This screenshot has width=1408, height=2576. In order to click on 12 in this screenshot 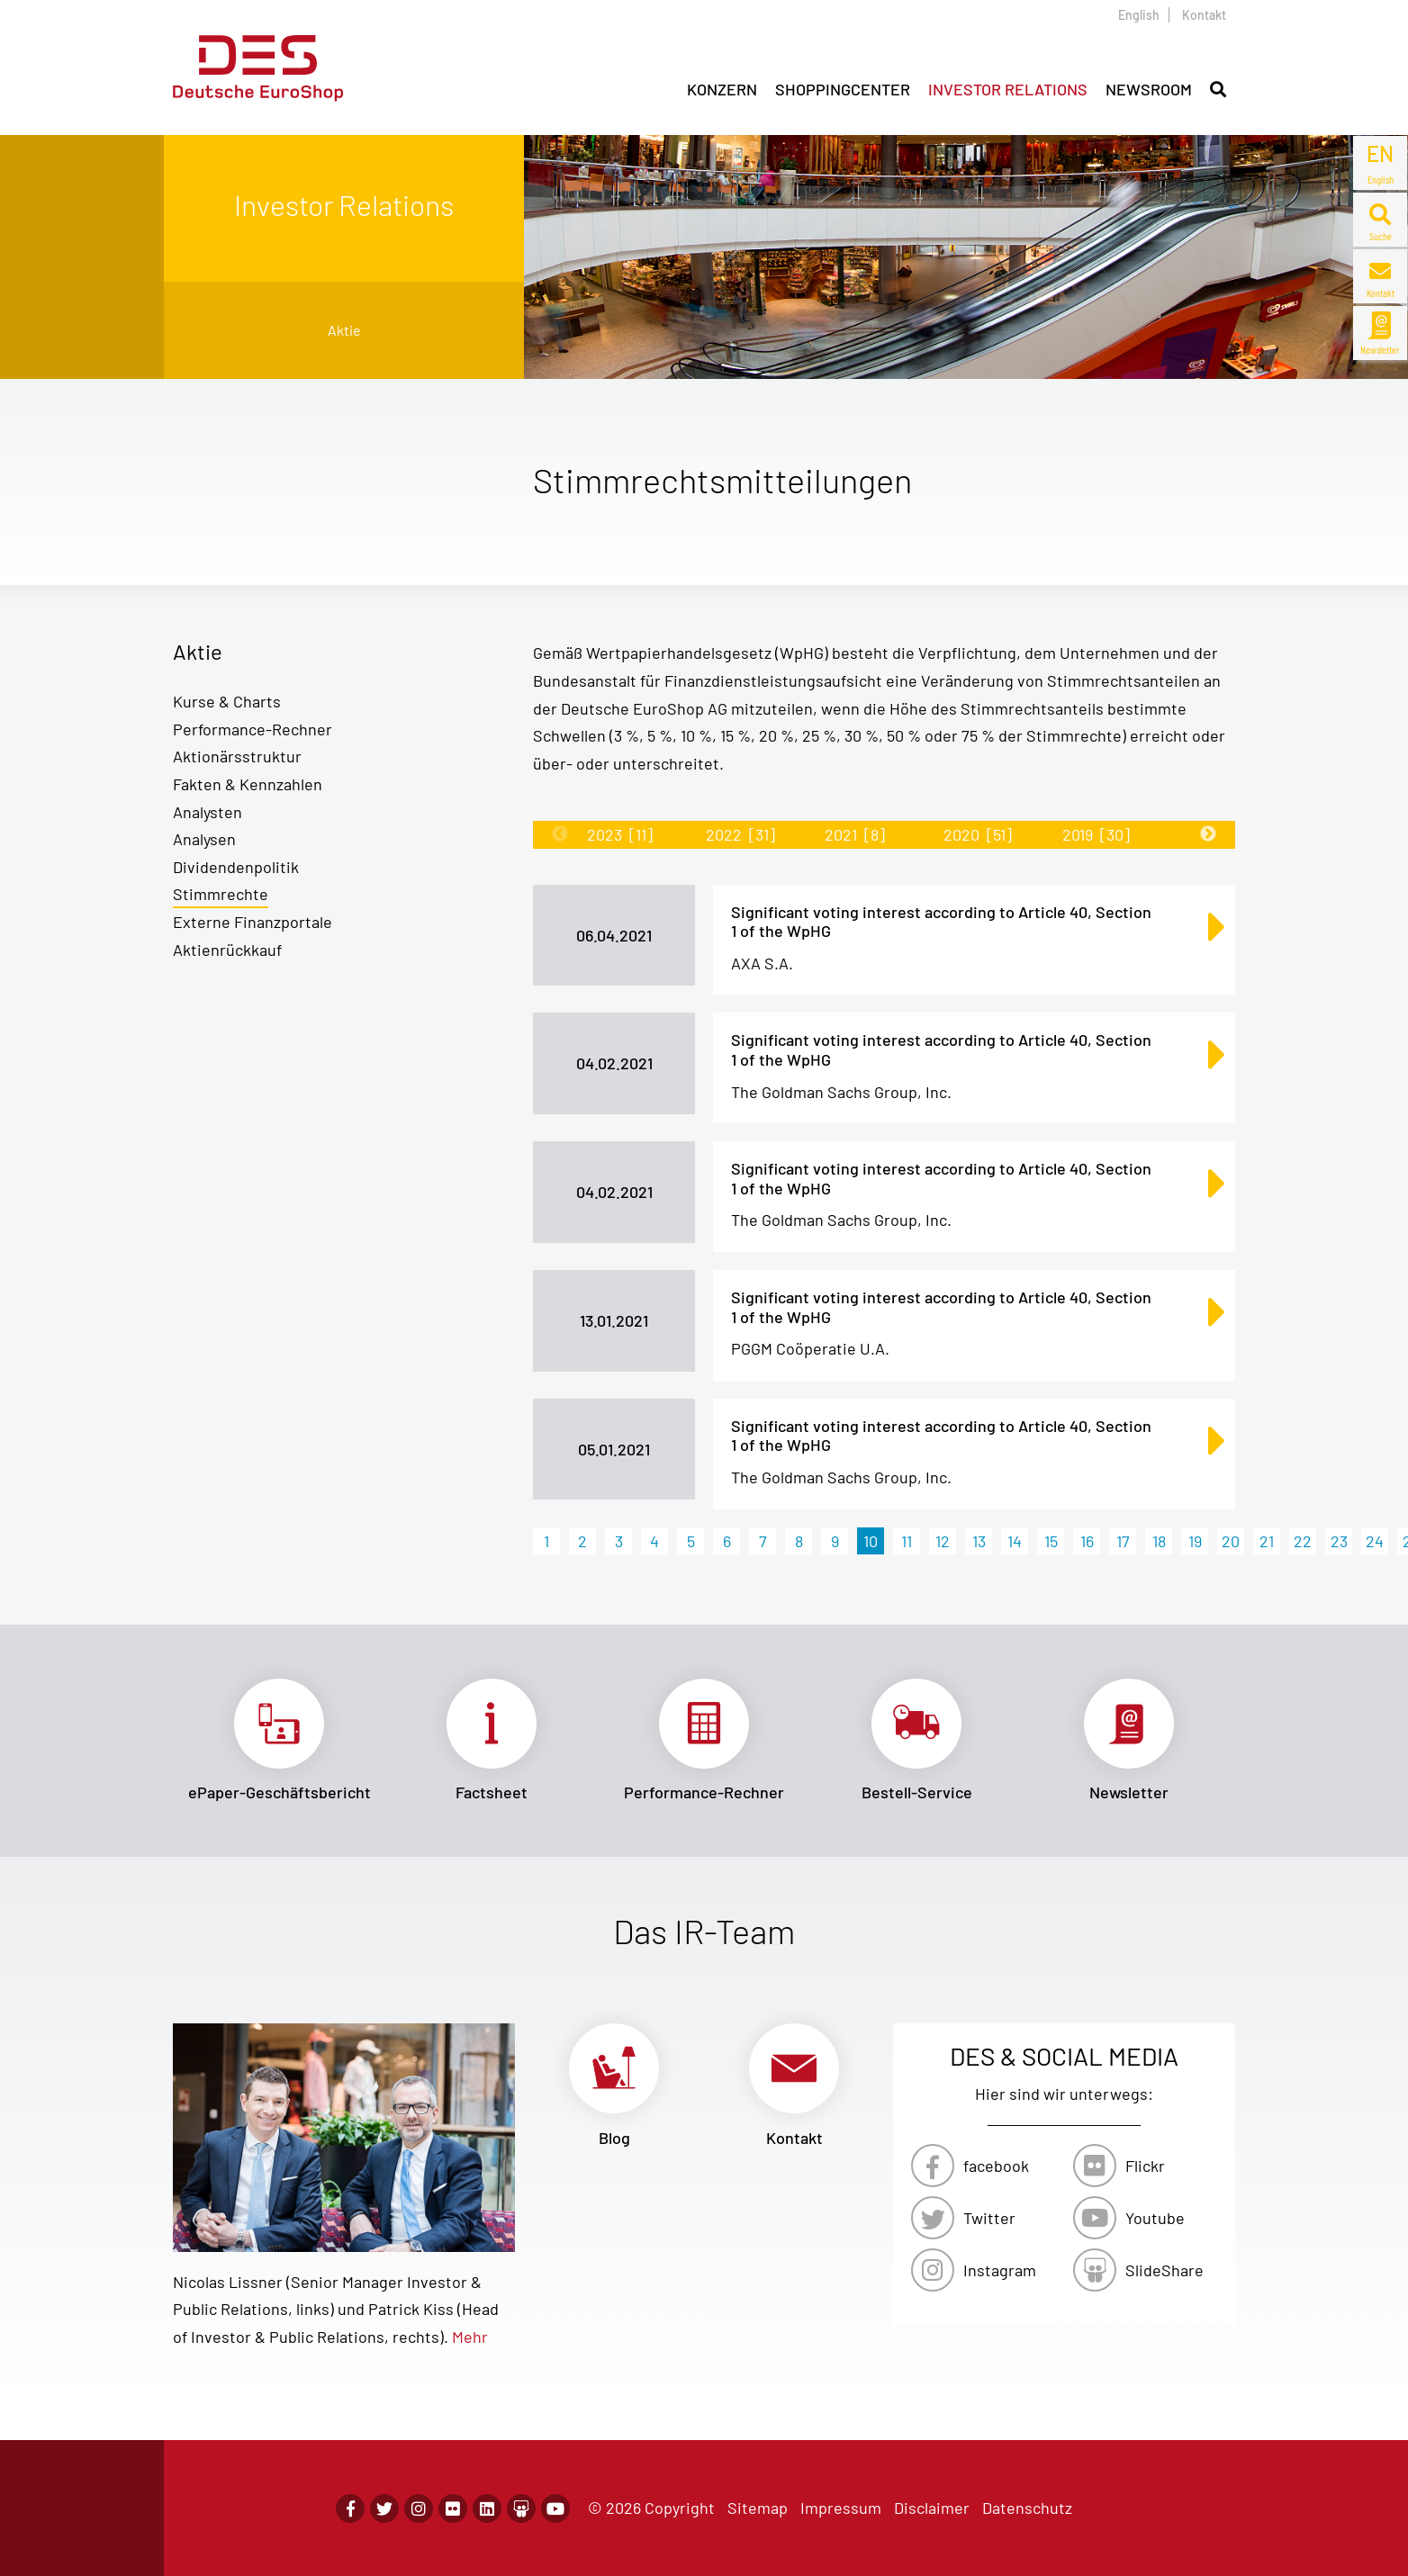, I will do `click(942, 1541)`.